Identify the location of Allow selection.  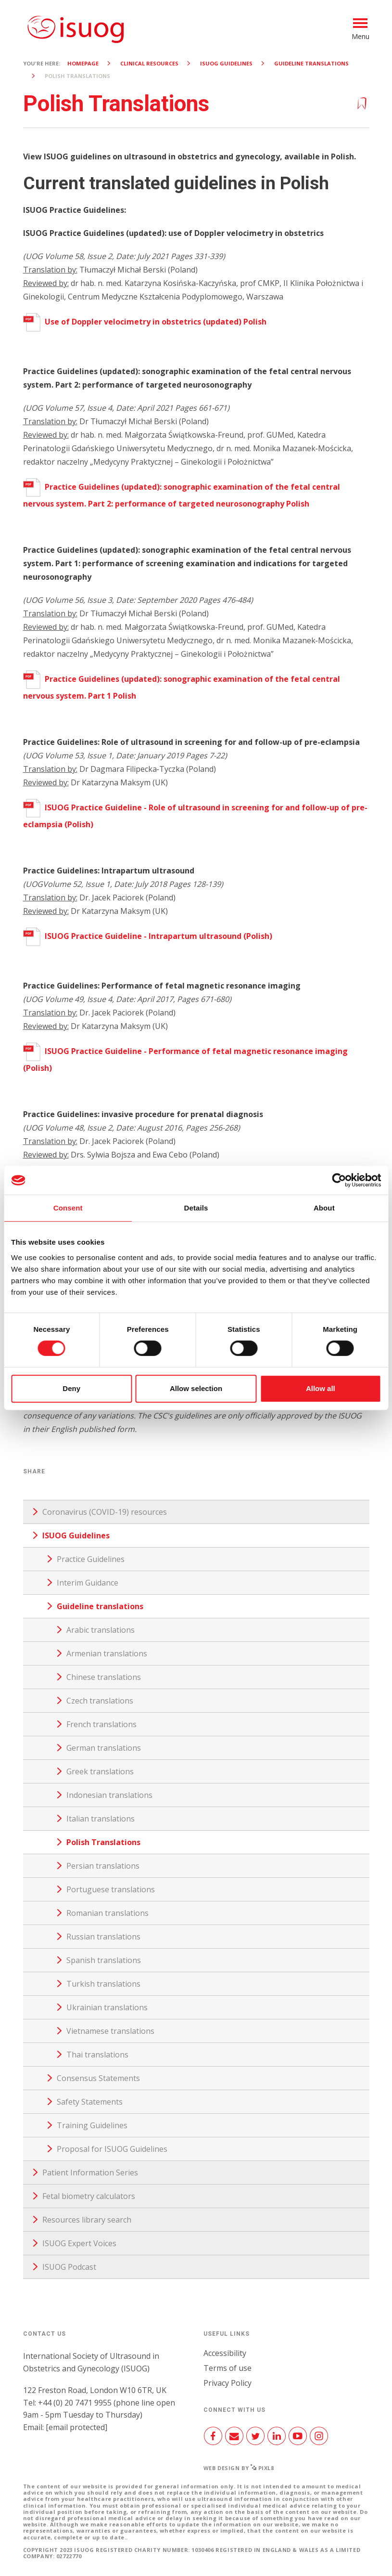
(196, 1388).